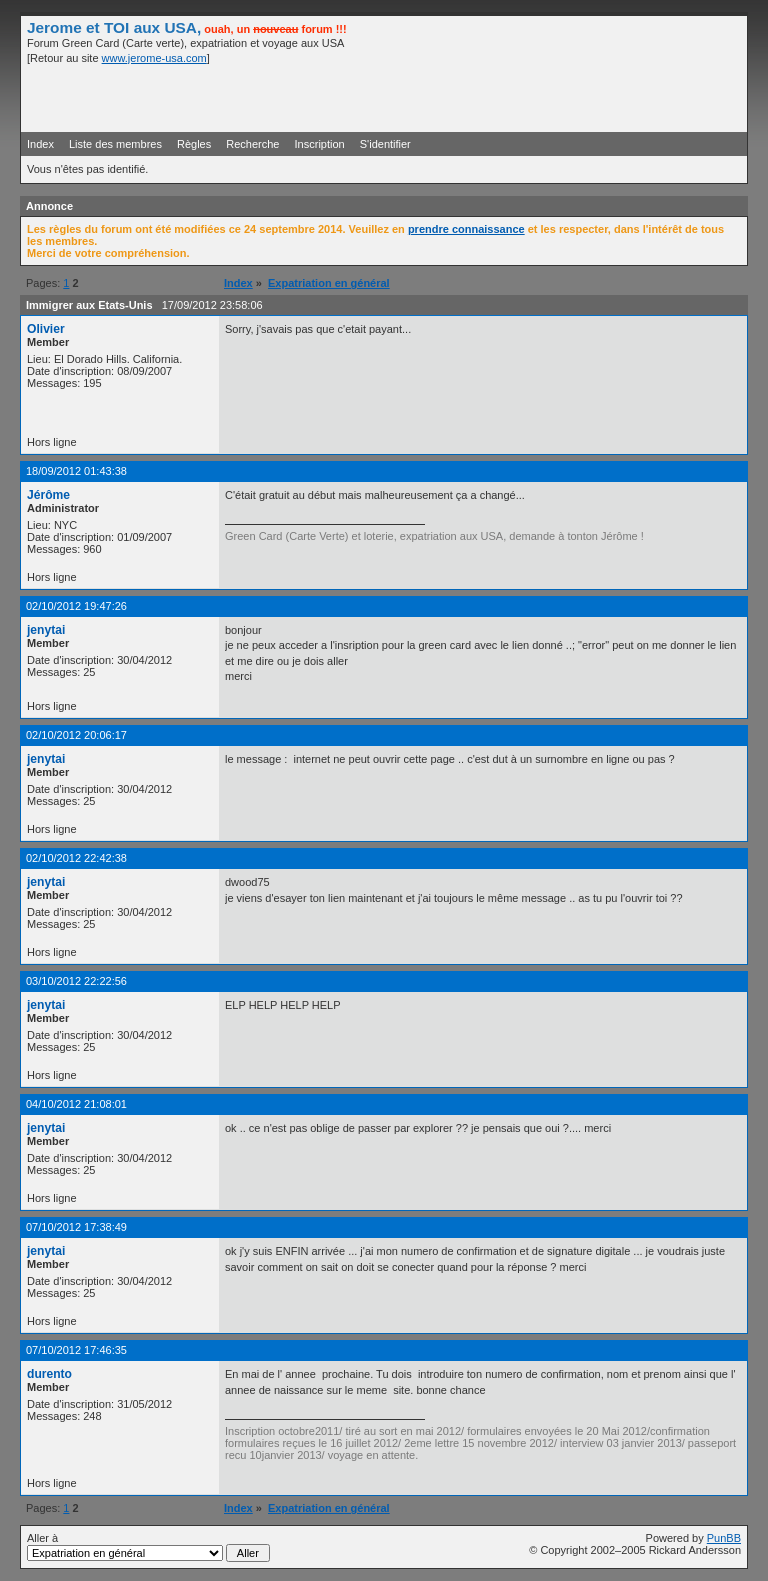 The image size is (768, 1581). Describe the element at coordinates (115, 144) in the screenshot. I see `Liste des membres` at that location.